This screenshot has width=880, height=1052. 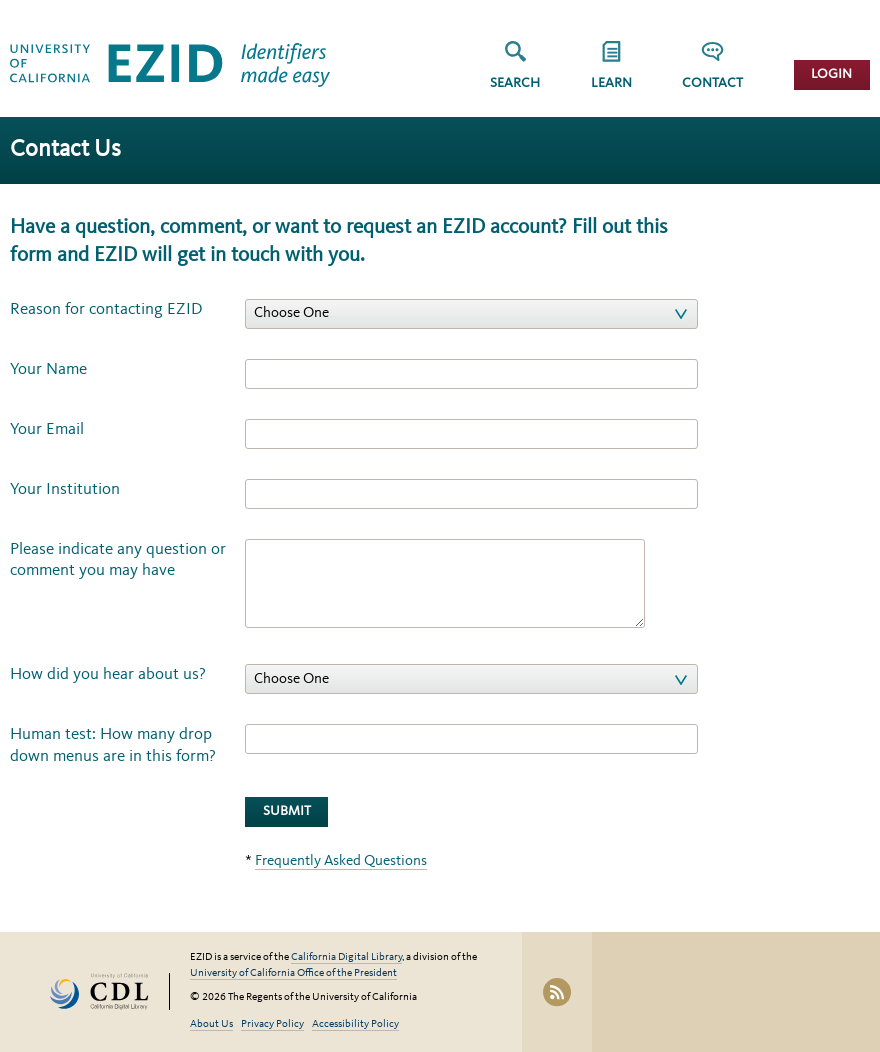 What do you see at coordinates (272, 1024) in the screenshot?
I see `Privacy Policy` at bounding box center [272, 1024].